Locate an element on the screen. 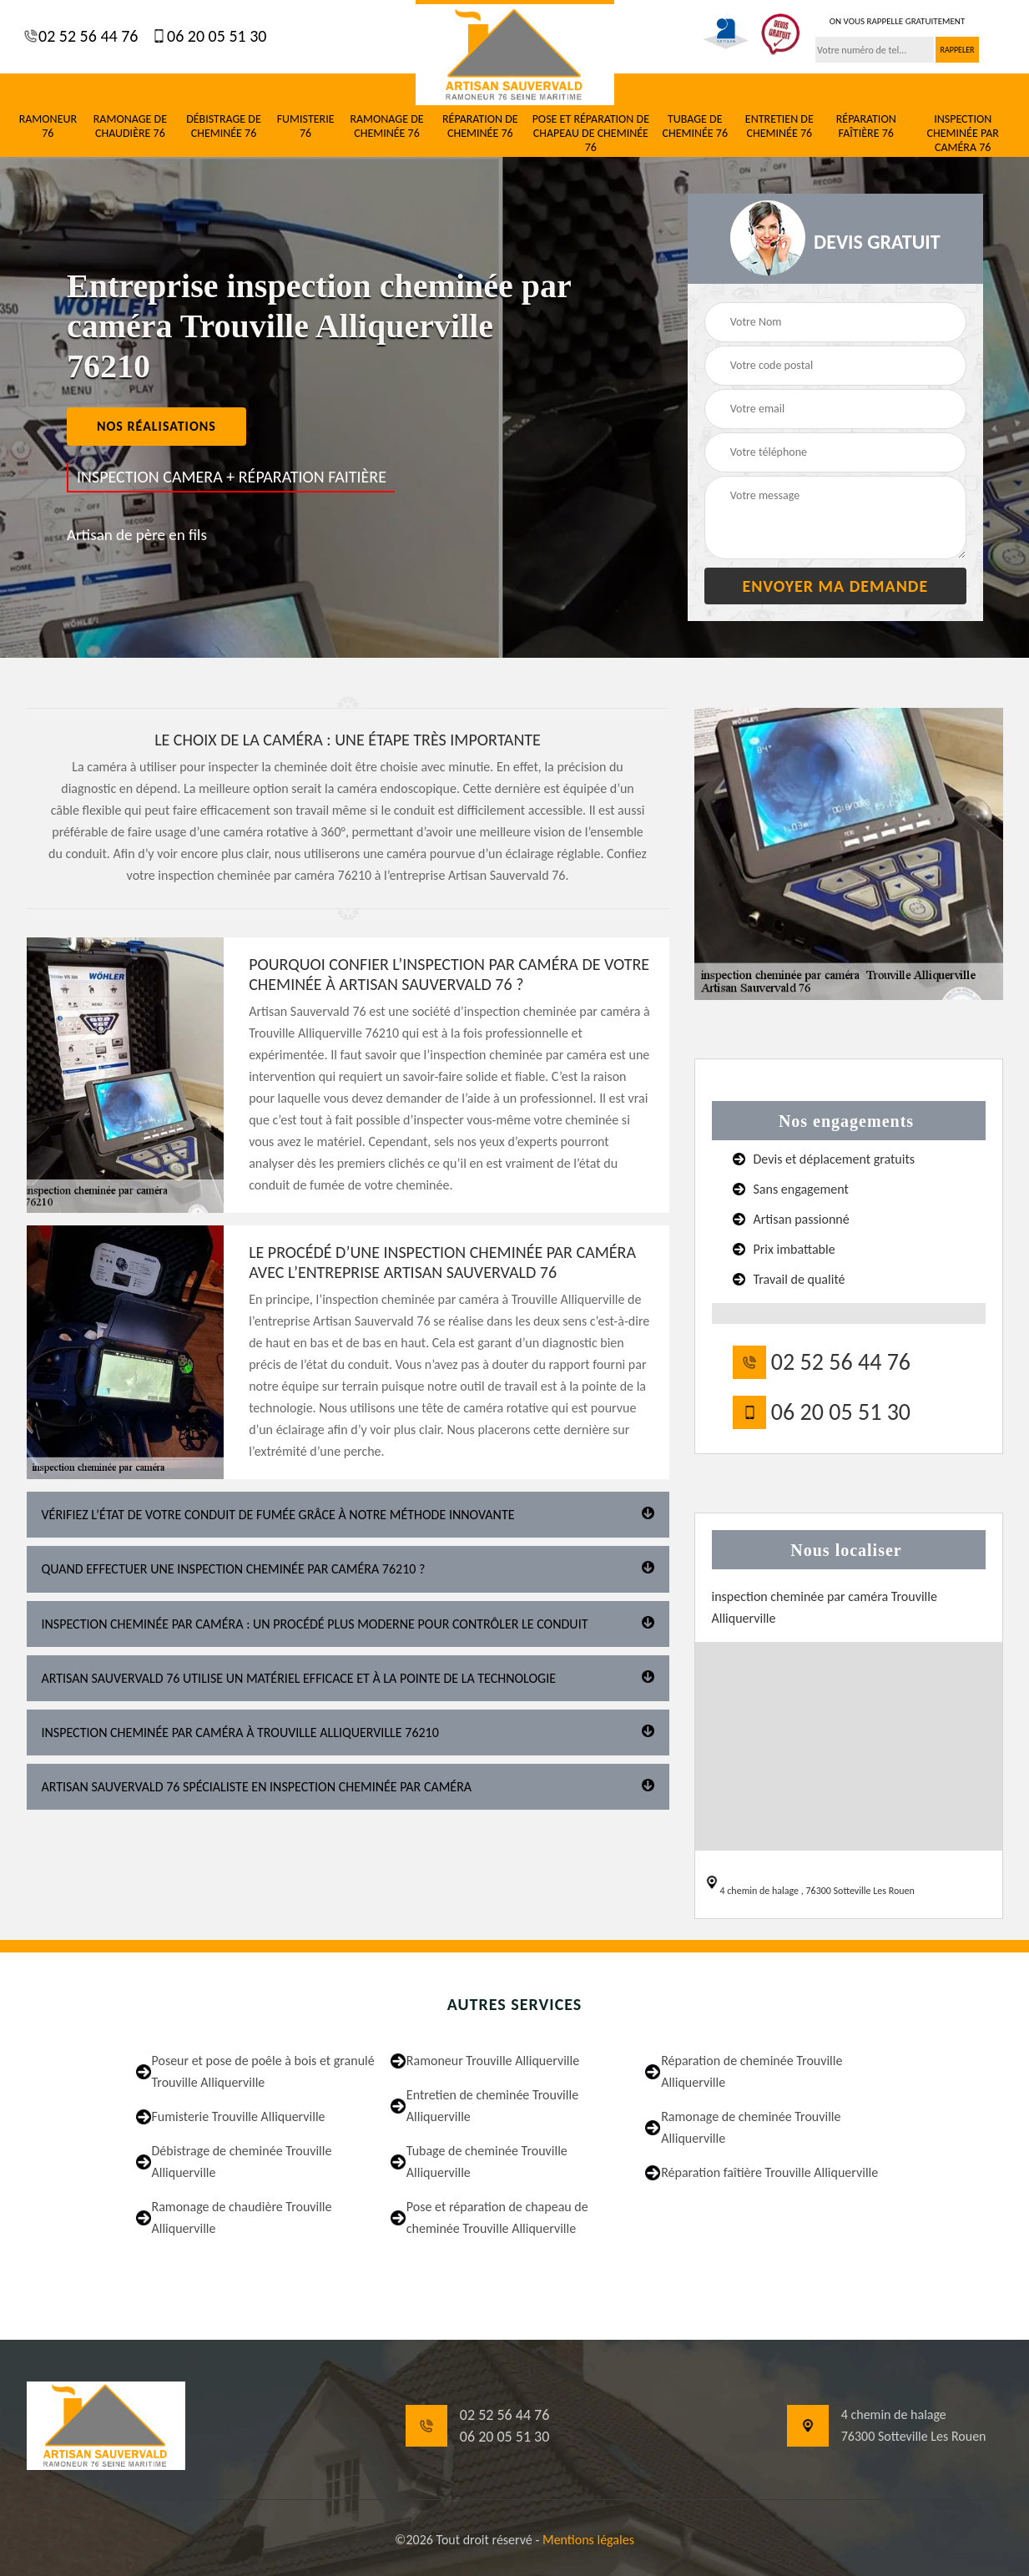 This screenshot has width=1029, height=2576. Réparation faîtière Trouville Alliquerville is located at coordinates (769, 2172).